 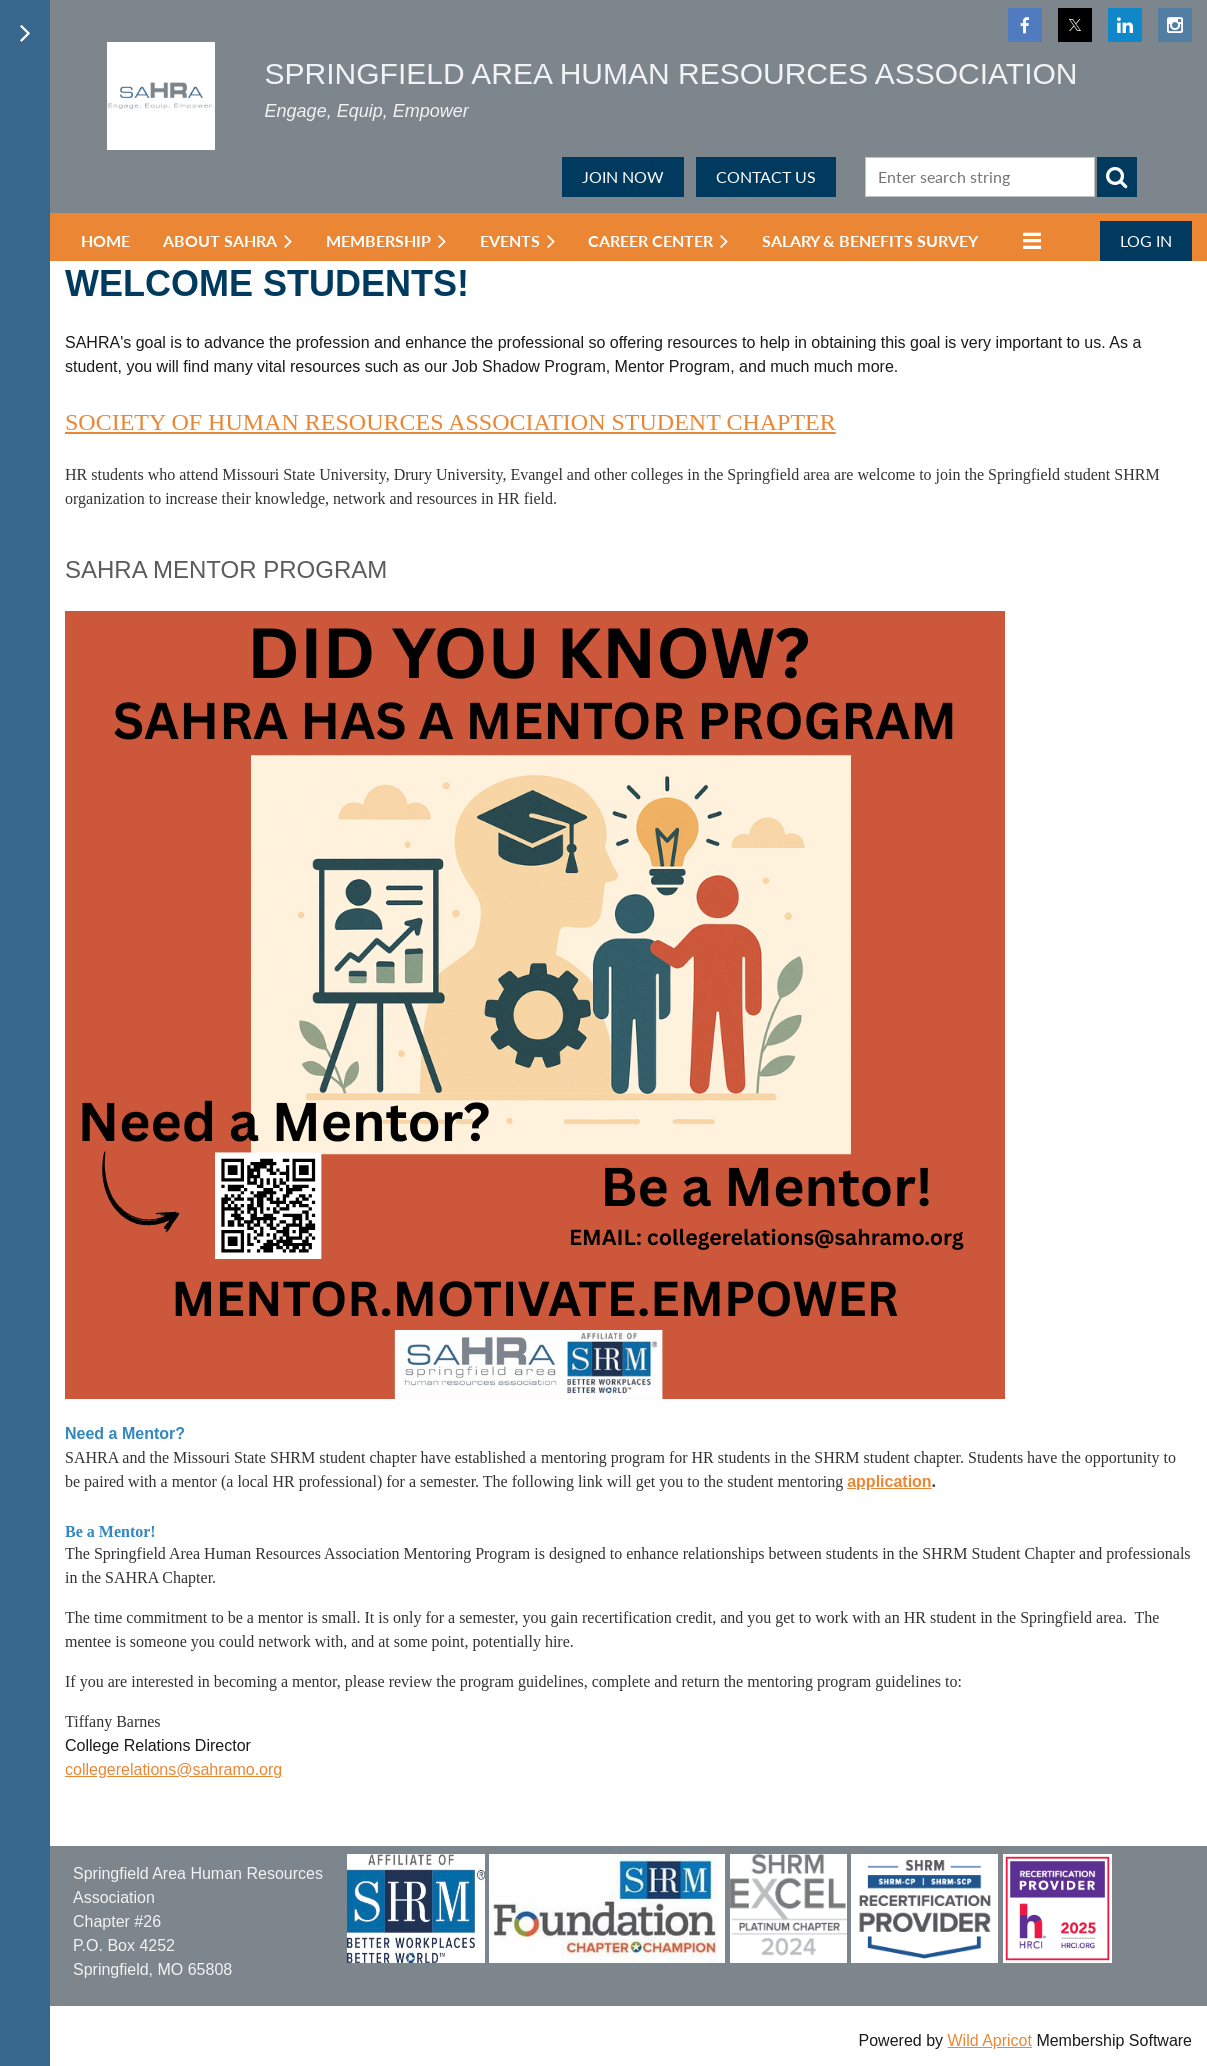 What do you see at coordinates (623, 176) in the screenshot?
I see `JOIN NOW` at bounding box center [623, 176].